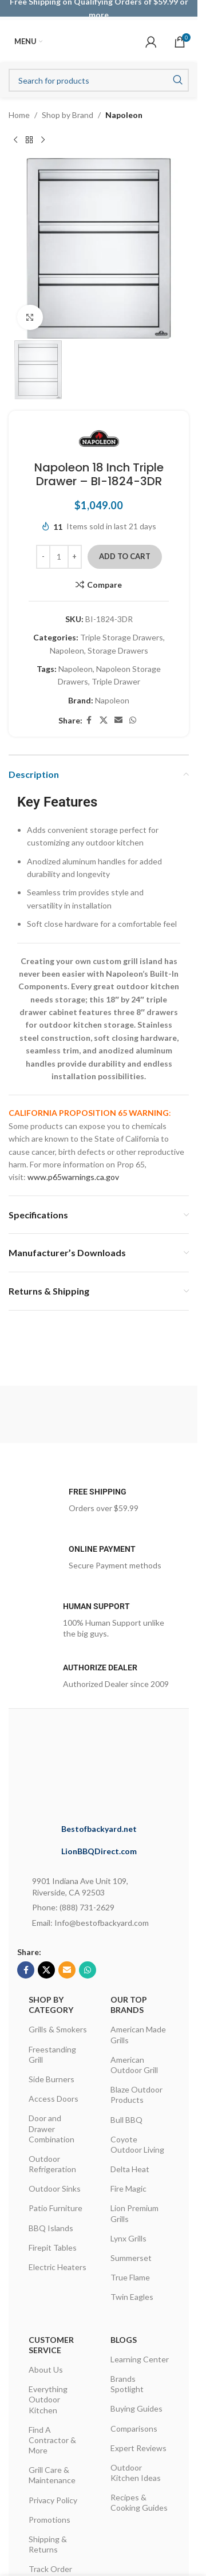 Image resolution: width=206 pixels, height=2576 pixels. What do you see at coordinates (99, 1851) in the screenshot?
I see `LionBBQDirect.com` at bounding box center [99, 1851].